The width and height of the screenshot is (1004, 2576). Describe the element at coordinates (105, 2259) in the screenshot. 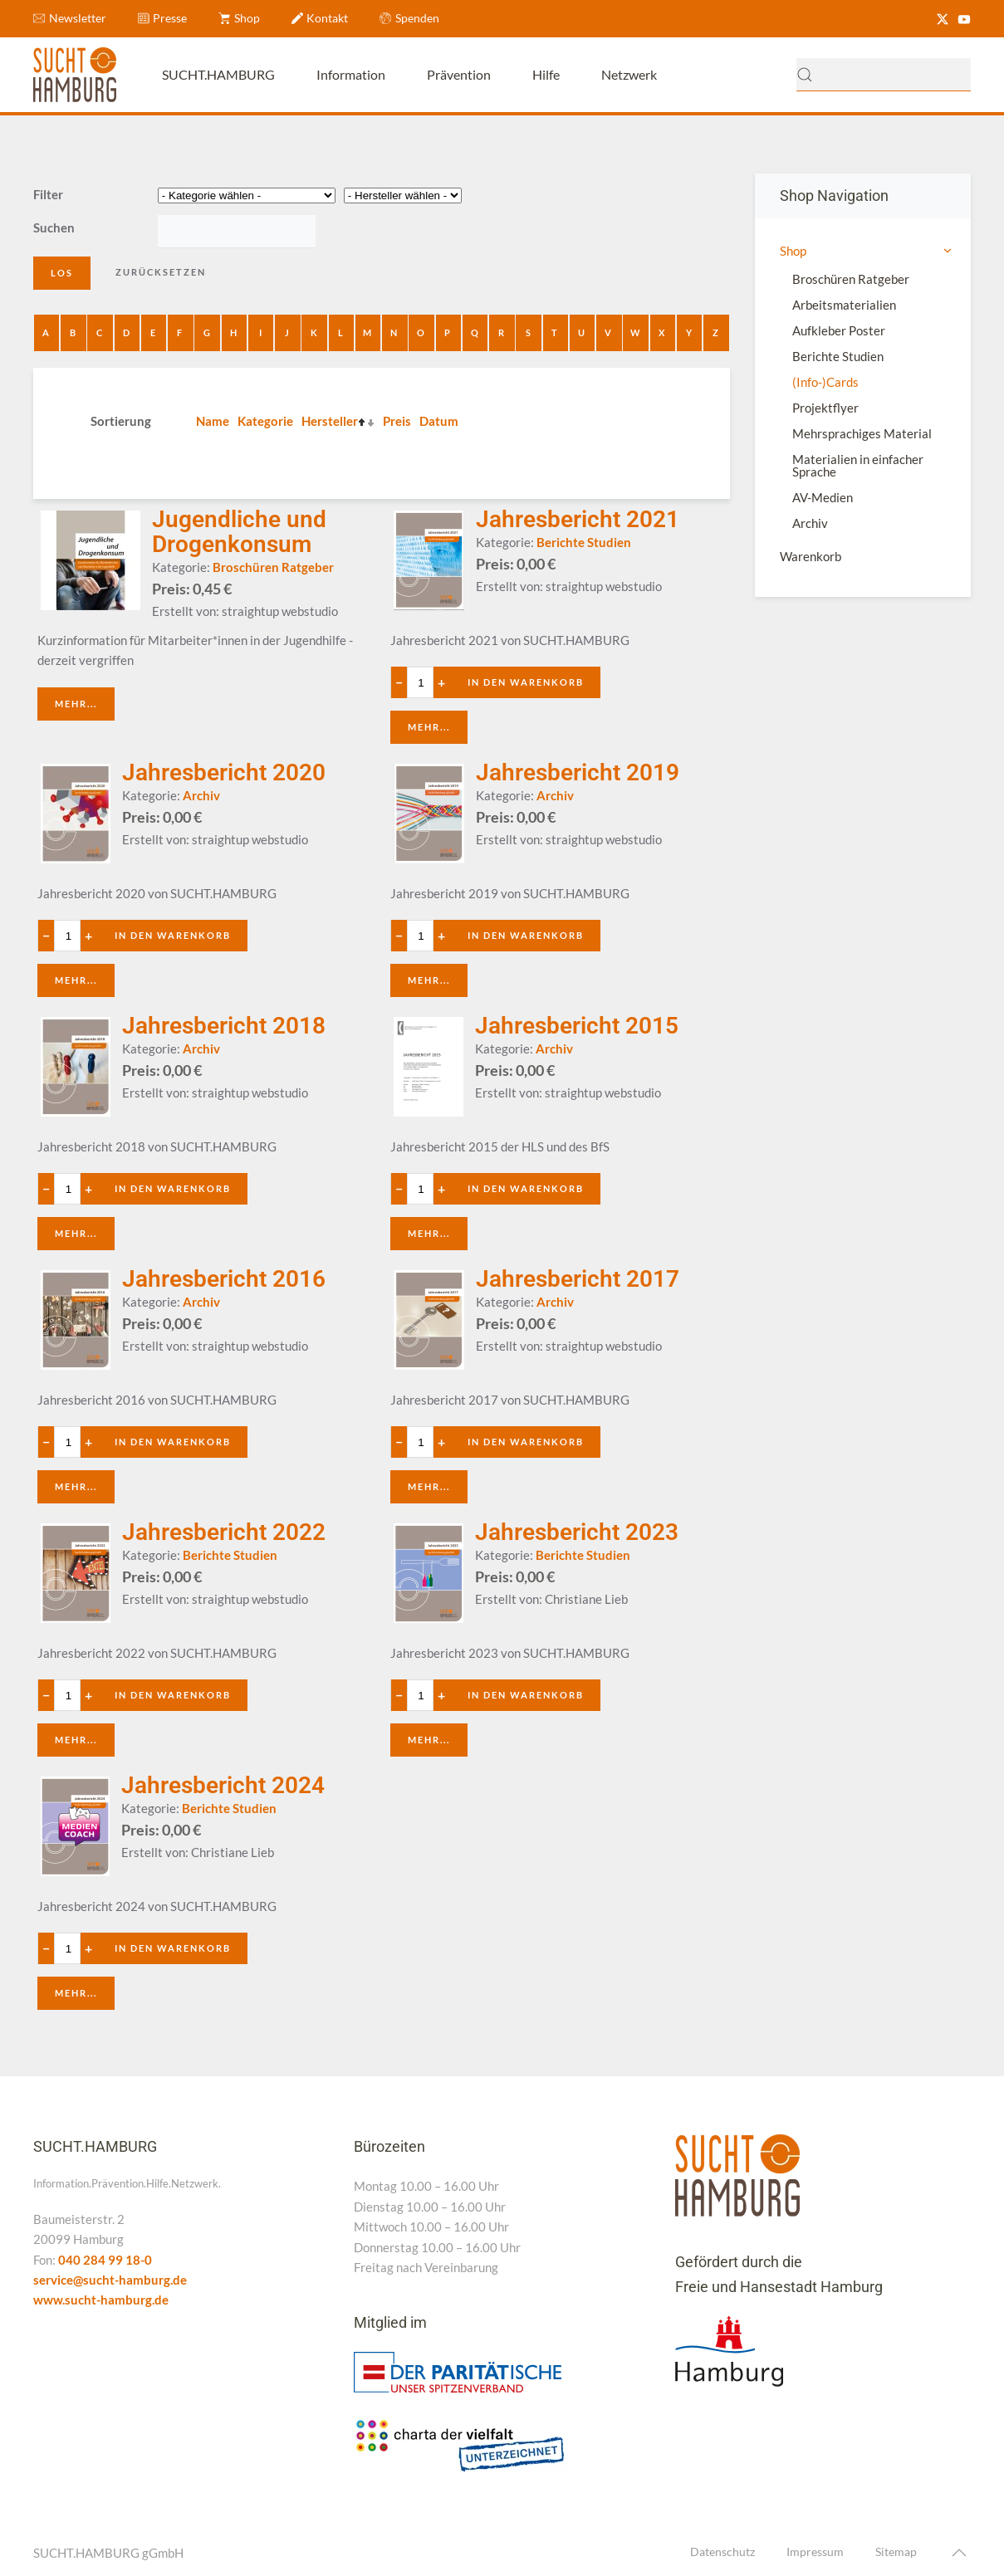

I see `040 284 99 18-0` at that location.